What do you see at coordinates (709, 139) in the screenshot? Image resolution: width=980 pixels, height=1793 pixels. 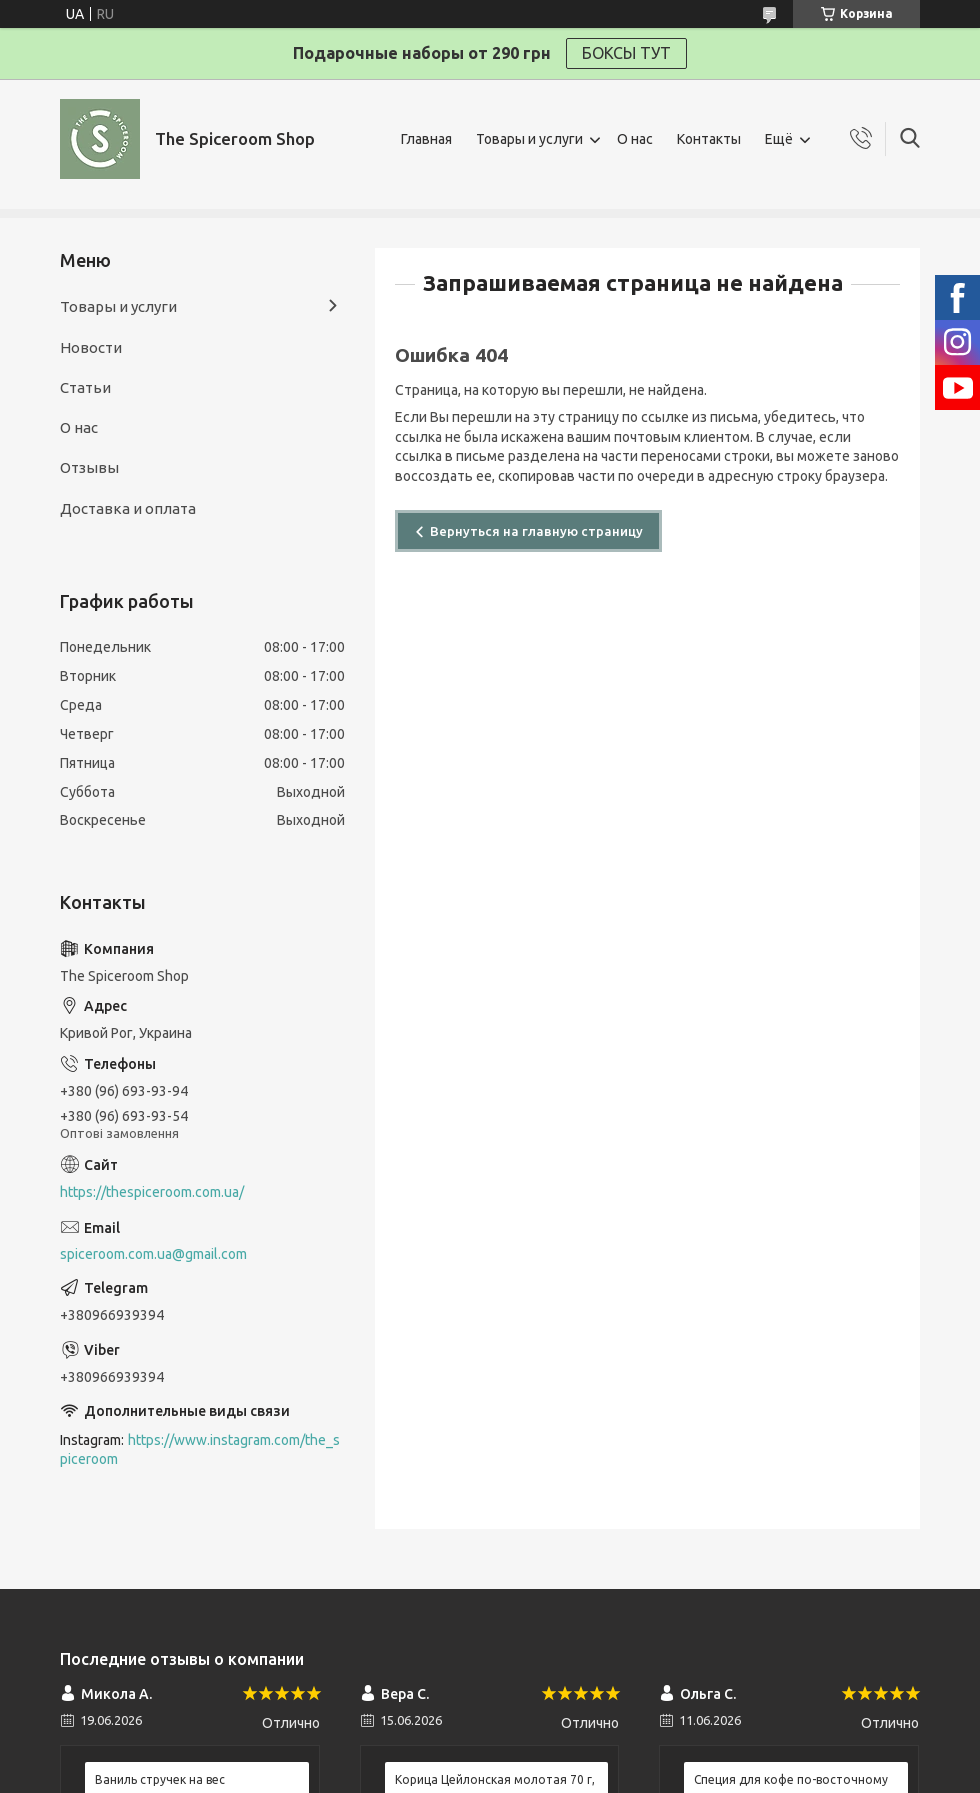 I see `Контакты` at bounding box center [709, 139].